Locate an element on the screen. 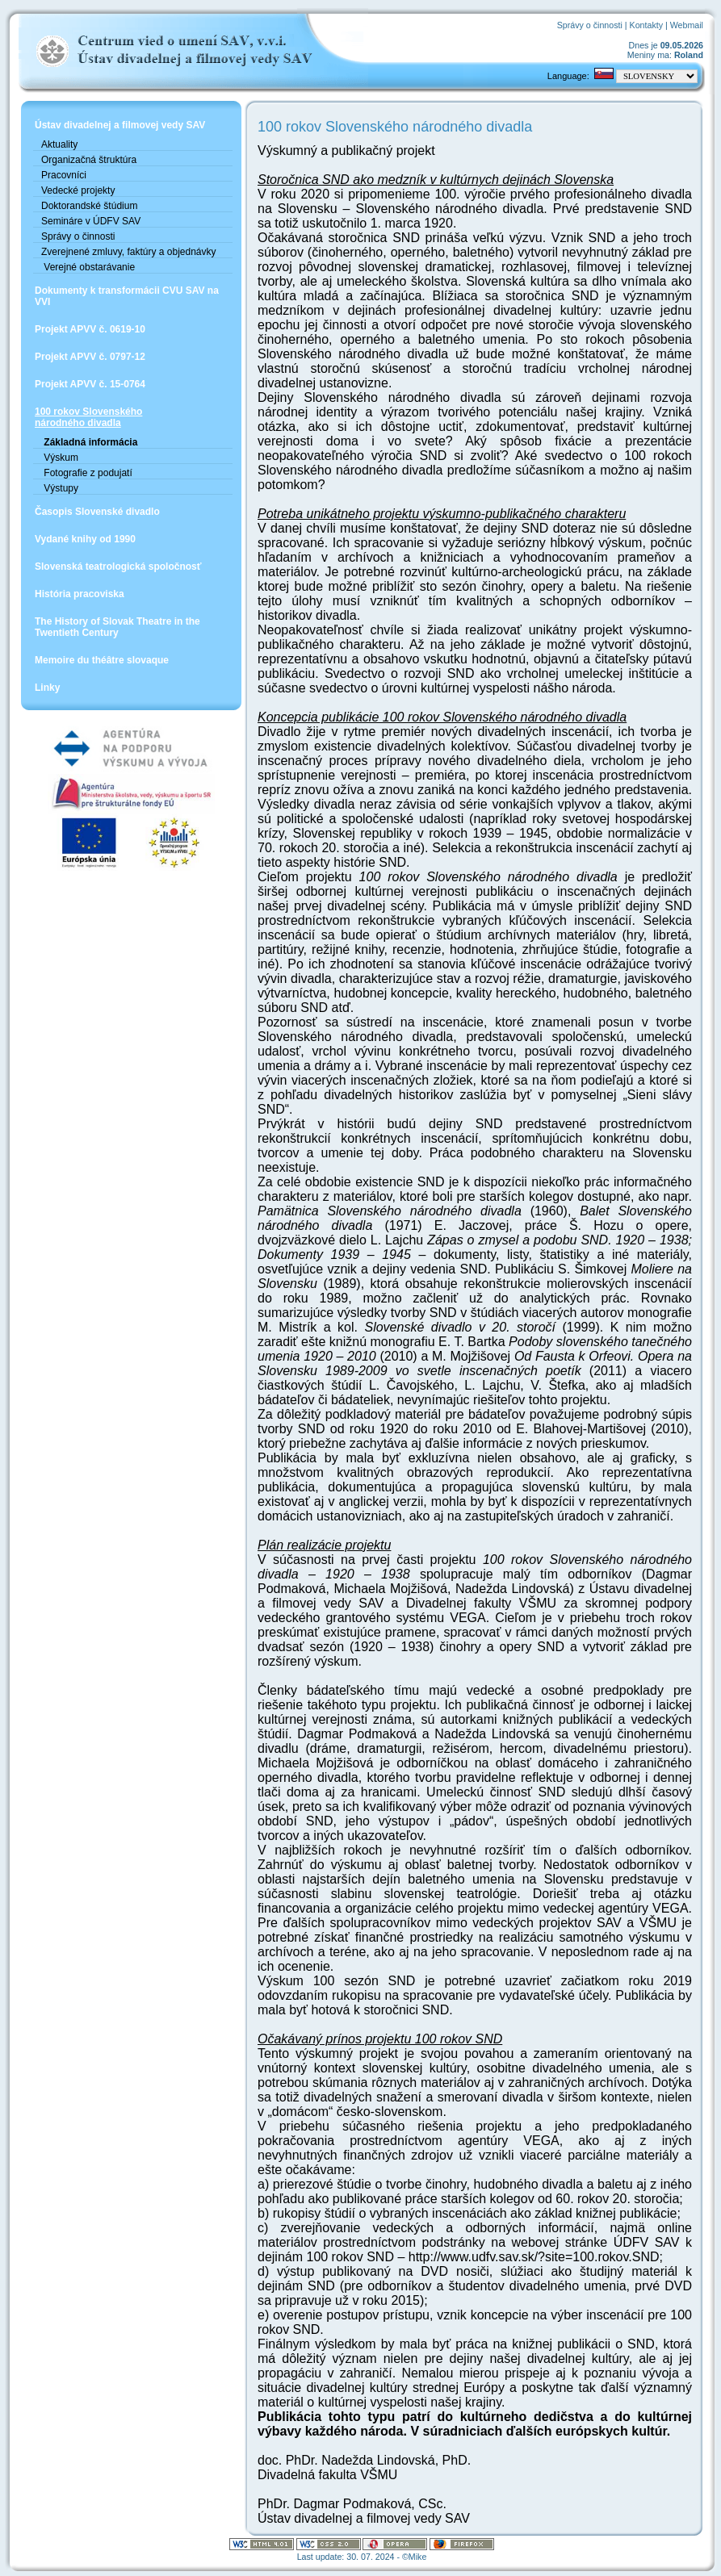 The image size is (721, 2576). Projekt APVV č. 15-0764 is located at coordinates (90, 384).